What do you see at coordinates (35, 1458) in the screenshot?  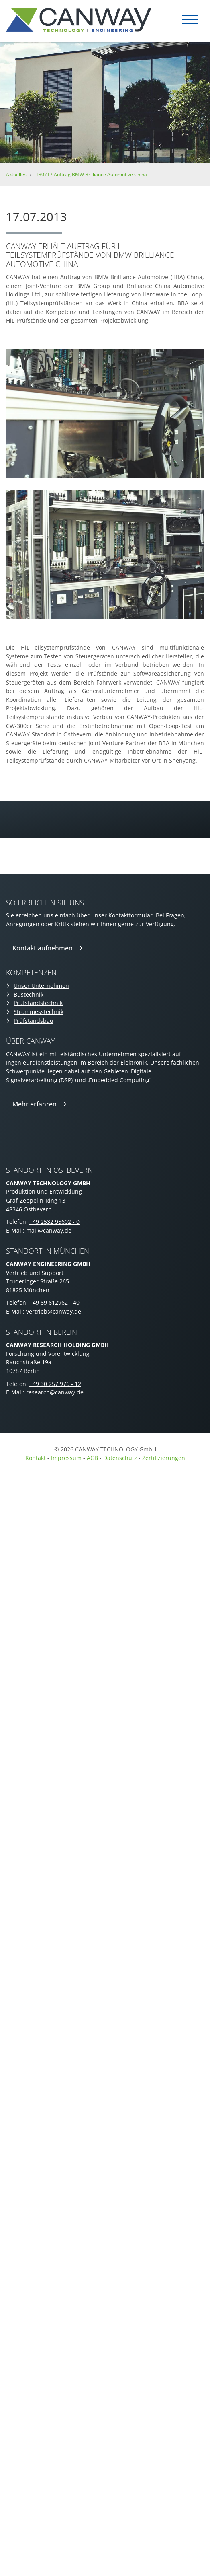 I see `Kontakt` at bounding box center [35, 1458].